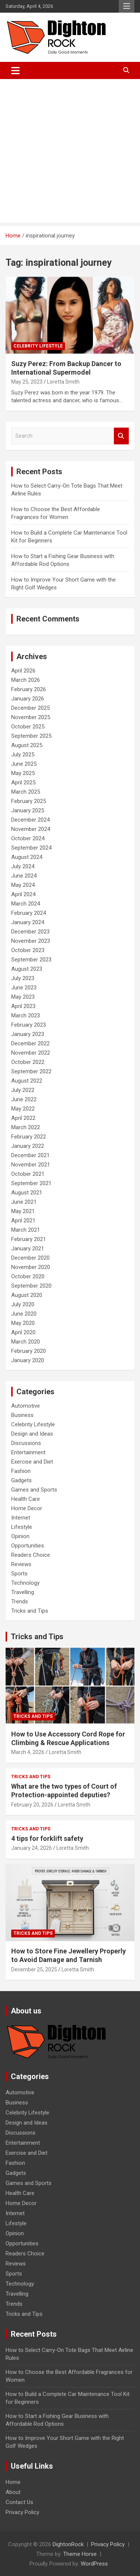 The height and width of the screenshot is (2576, 140). Describe the element at coordinates (80, 2554) in the screenshot. I see `Theme Horse` at that location.